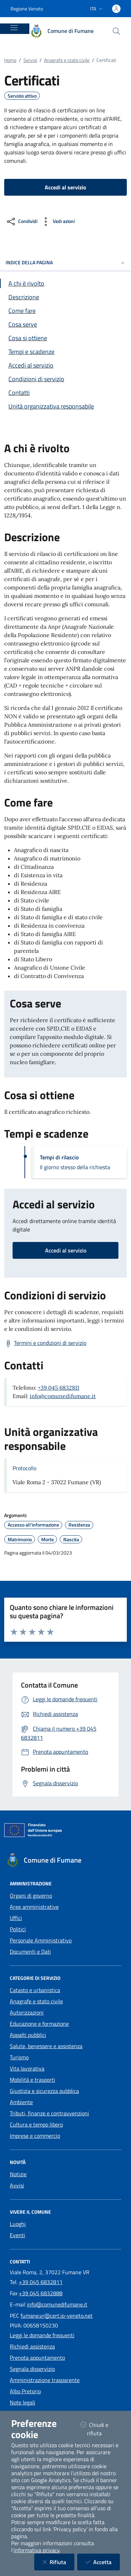  Describe the element at coordinates (21, 2102) in the screenshot. I see `Ambiente` at that location.